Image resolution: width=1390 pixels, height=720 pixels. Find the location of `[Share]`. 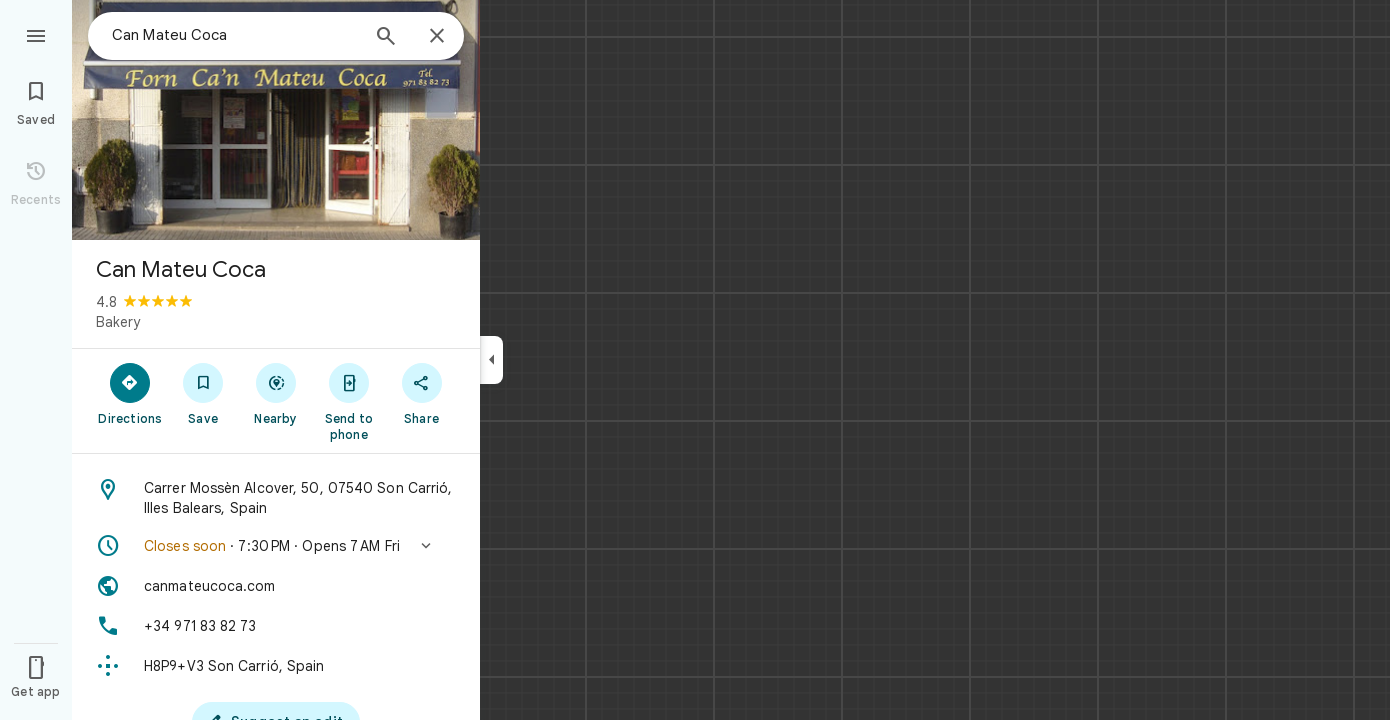

[Share] is located at coordinates (421, 393).